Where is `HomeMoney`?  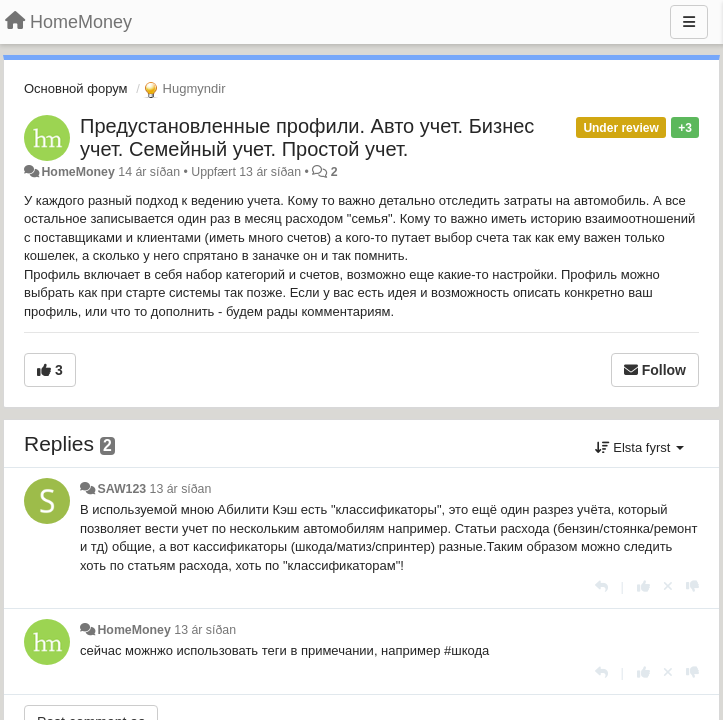 HomeMoney is located at coordinates (77, 172).